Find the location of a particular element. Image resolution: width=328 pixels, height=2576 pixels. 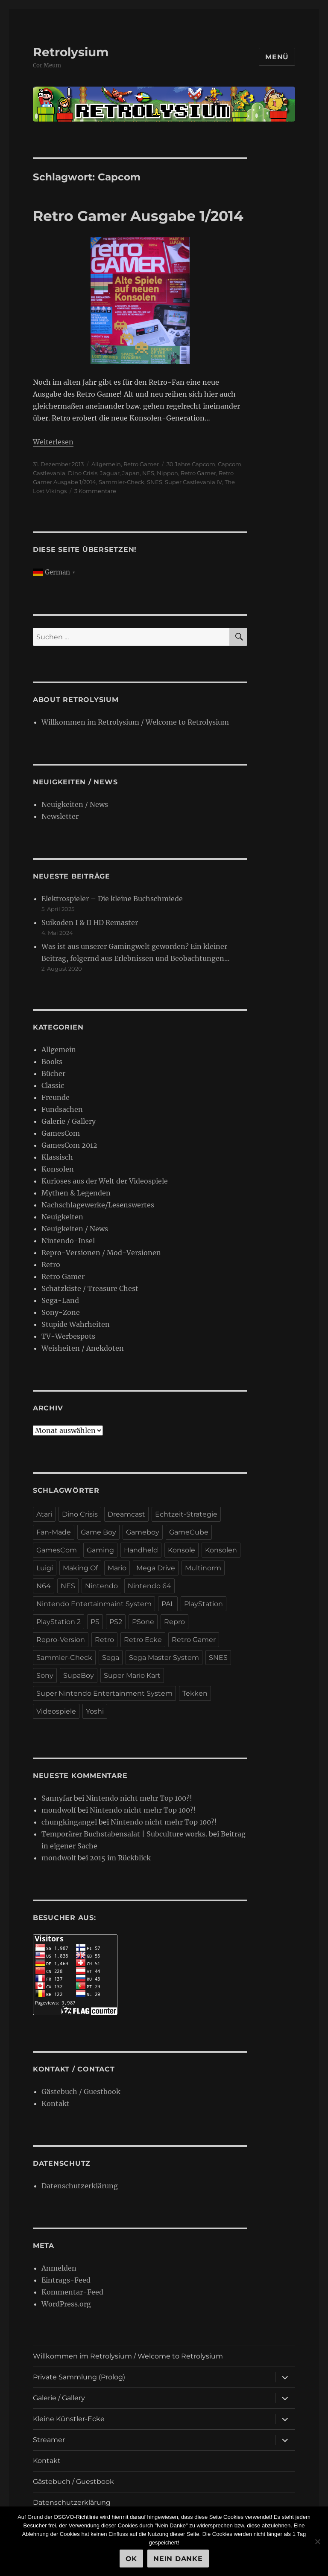

Dreamcast is located at coordinates (126, 1514).